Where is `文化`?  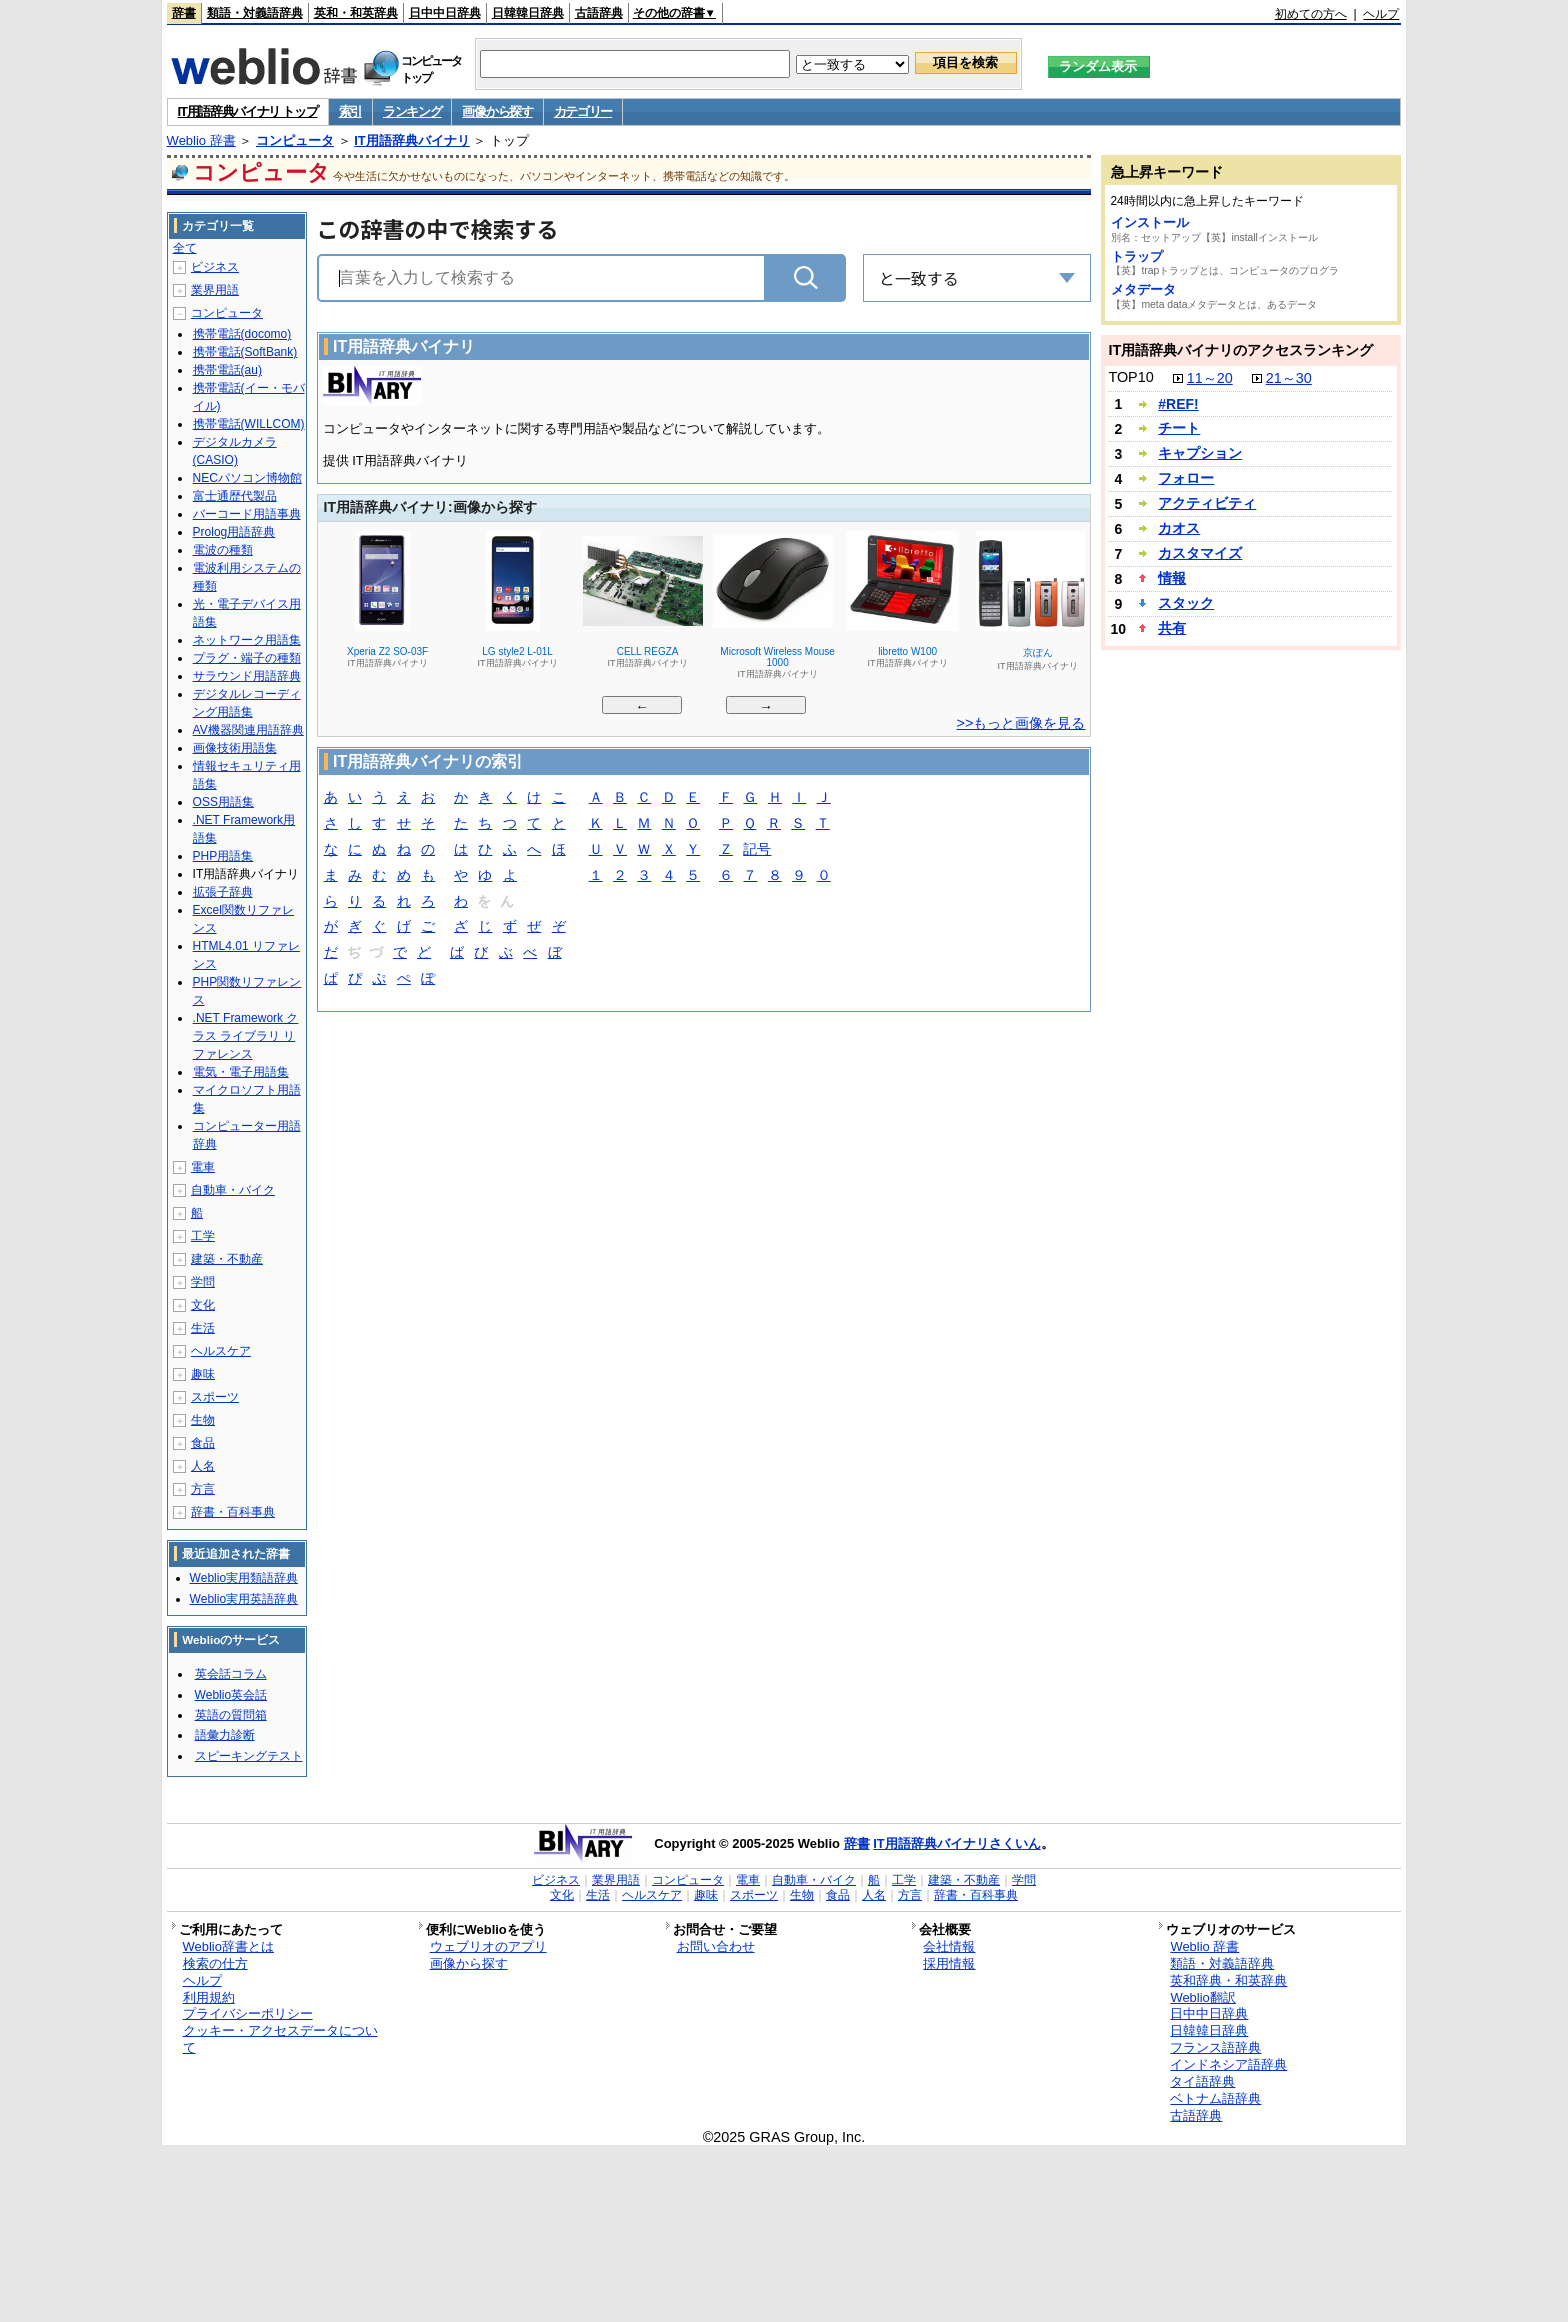
文化 is located at coordinates (203, 1305).